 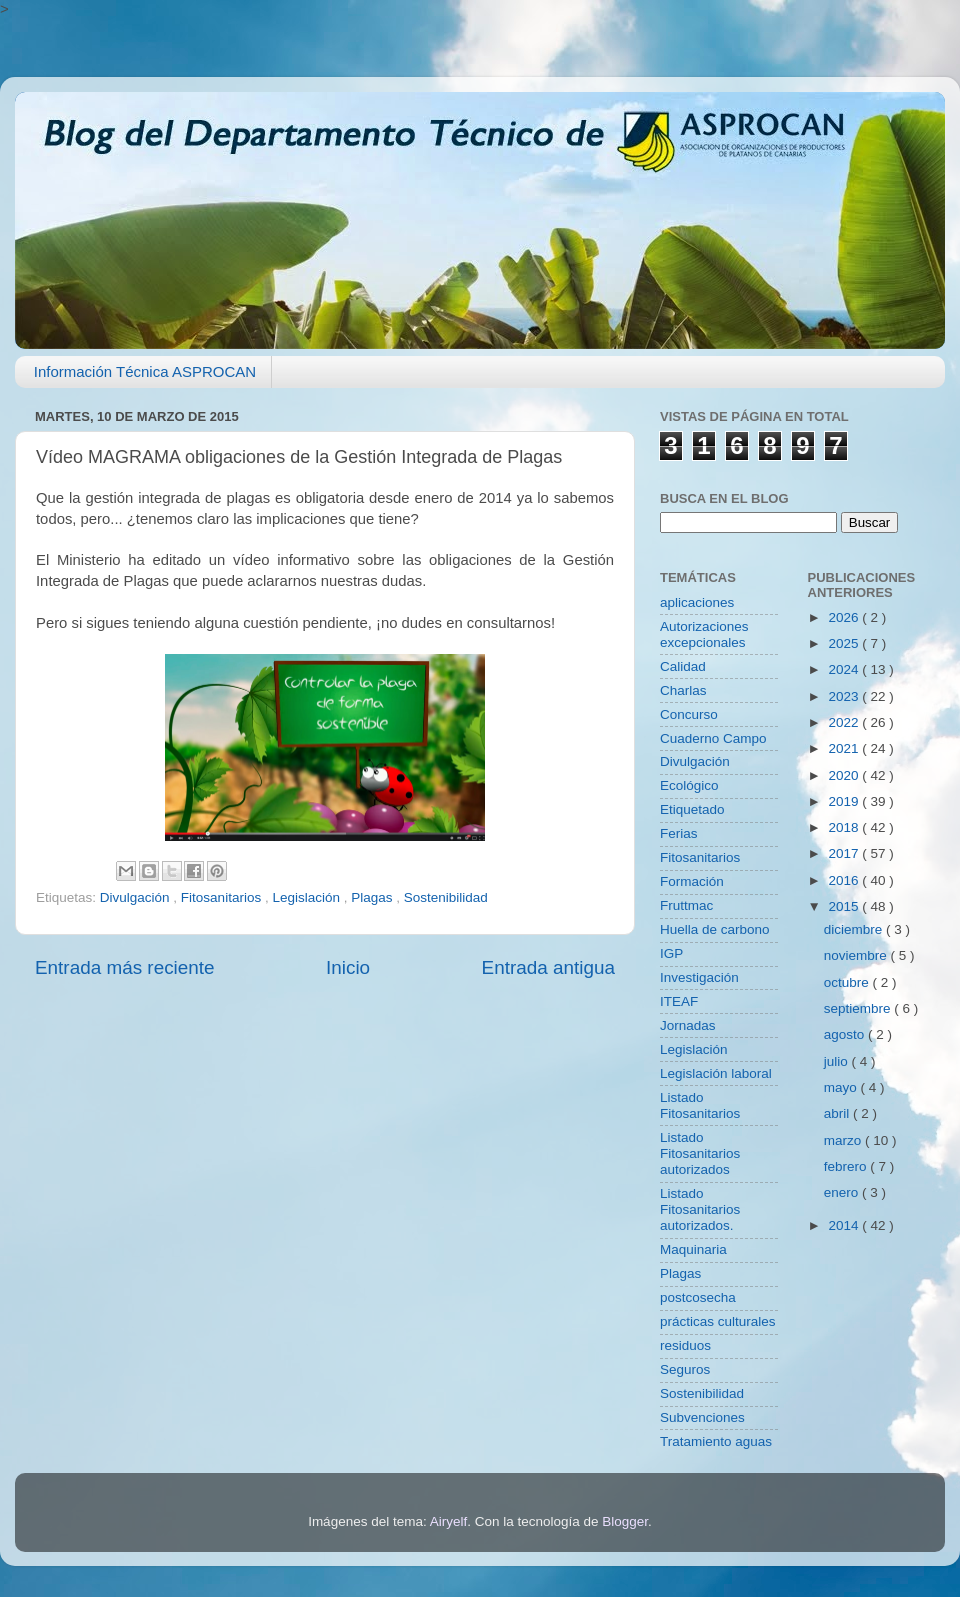 I want to click on Airyelf, so click(x=449, y=1521).